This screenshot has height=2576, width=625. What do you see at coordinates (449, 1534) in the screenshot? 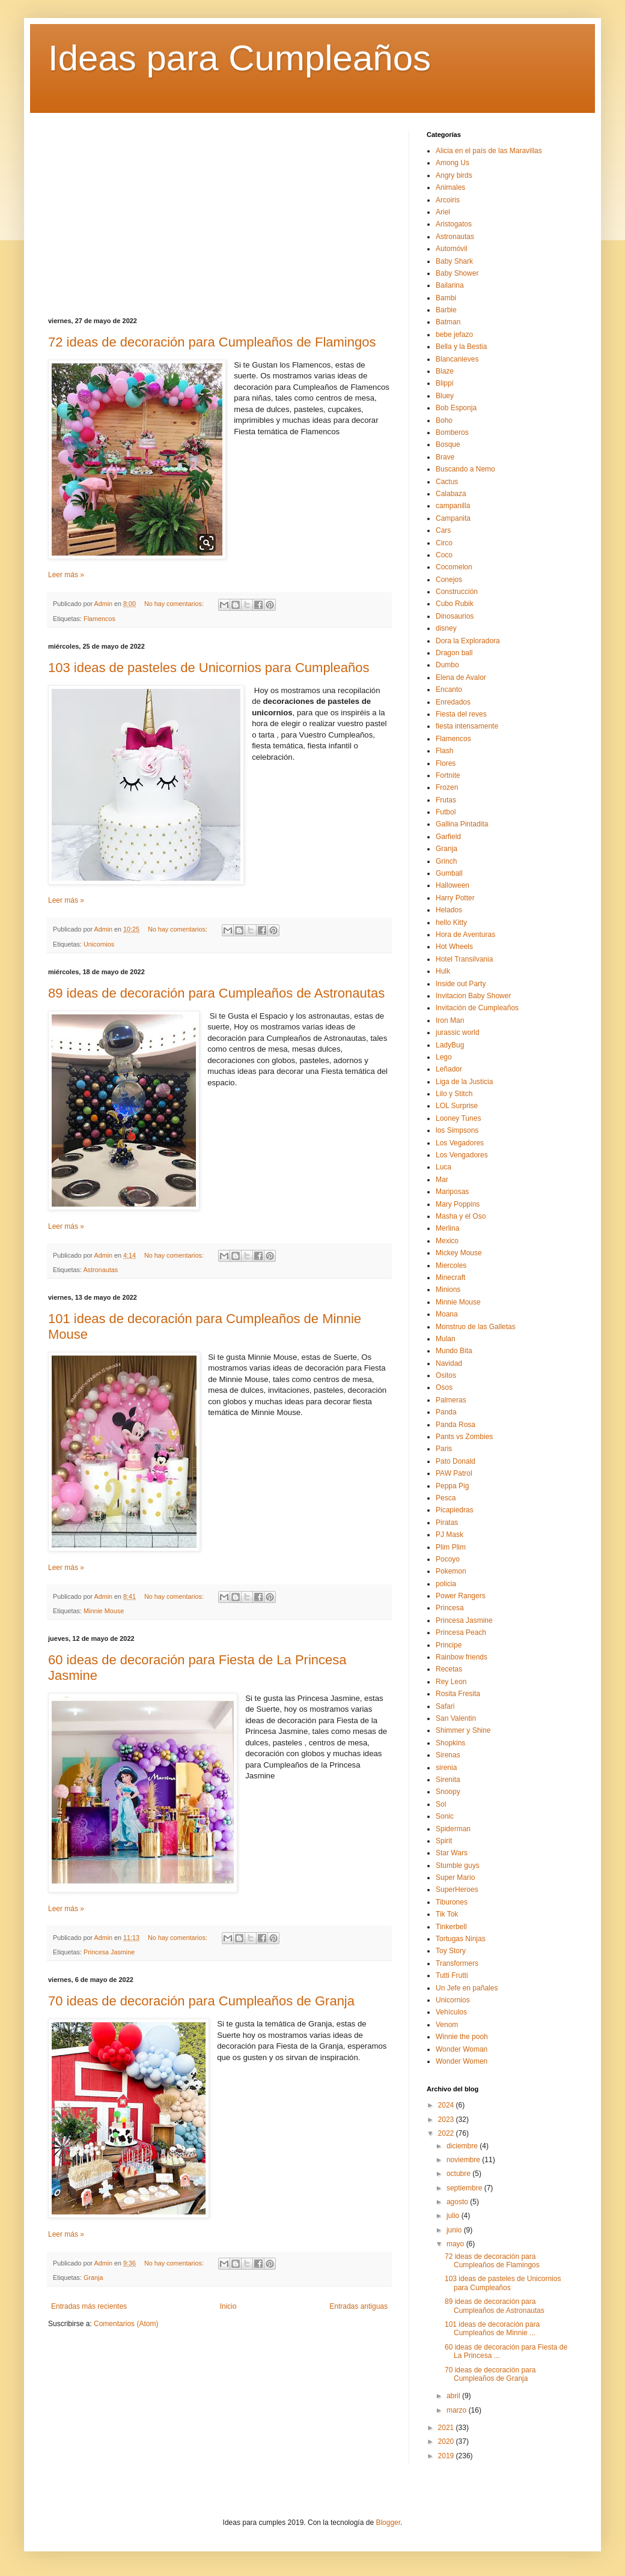
I see `PJ Mask` at bounding box center [449, 1534].